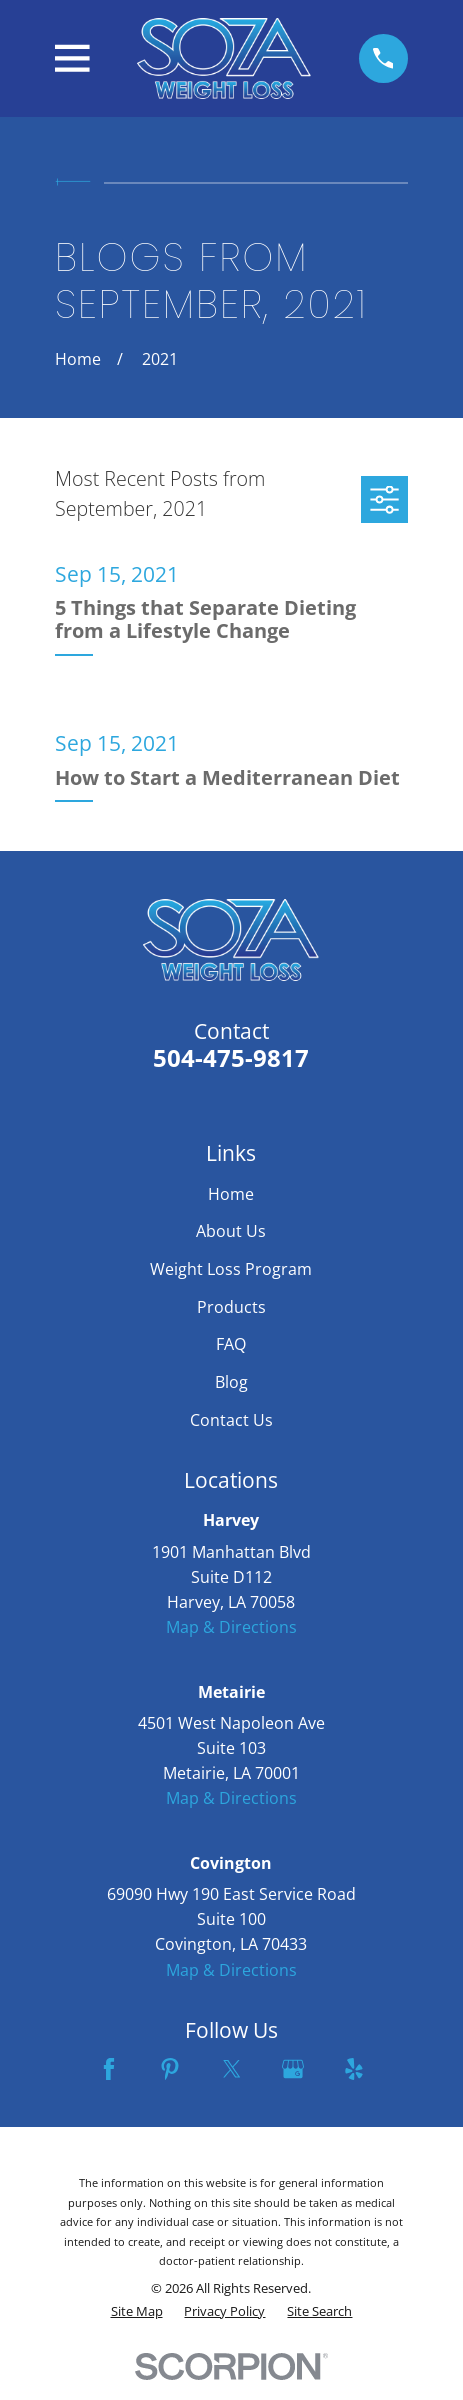 Image resolution: width=463 pixels, height=2400 pixels. I want to click on Blog, so click(231, 1382).